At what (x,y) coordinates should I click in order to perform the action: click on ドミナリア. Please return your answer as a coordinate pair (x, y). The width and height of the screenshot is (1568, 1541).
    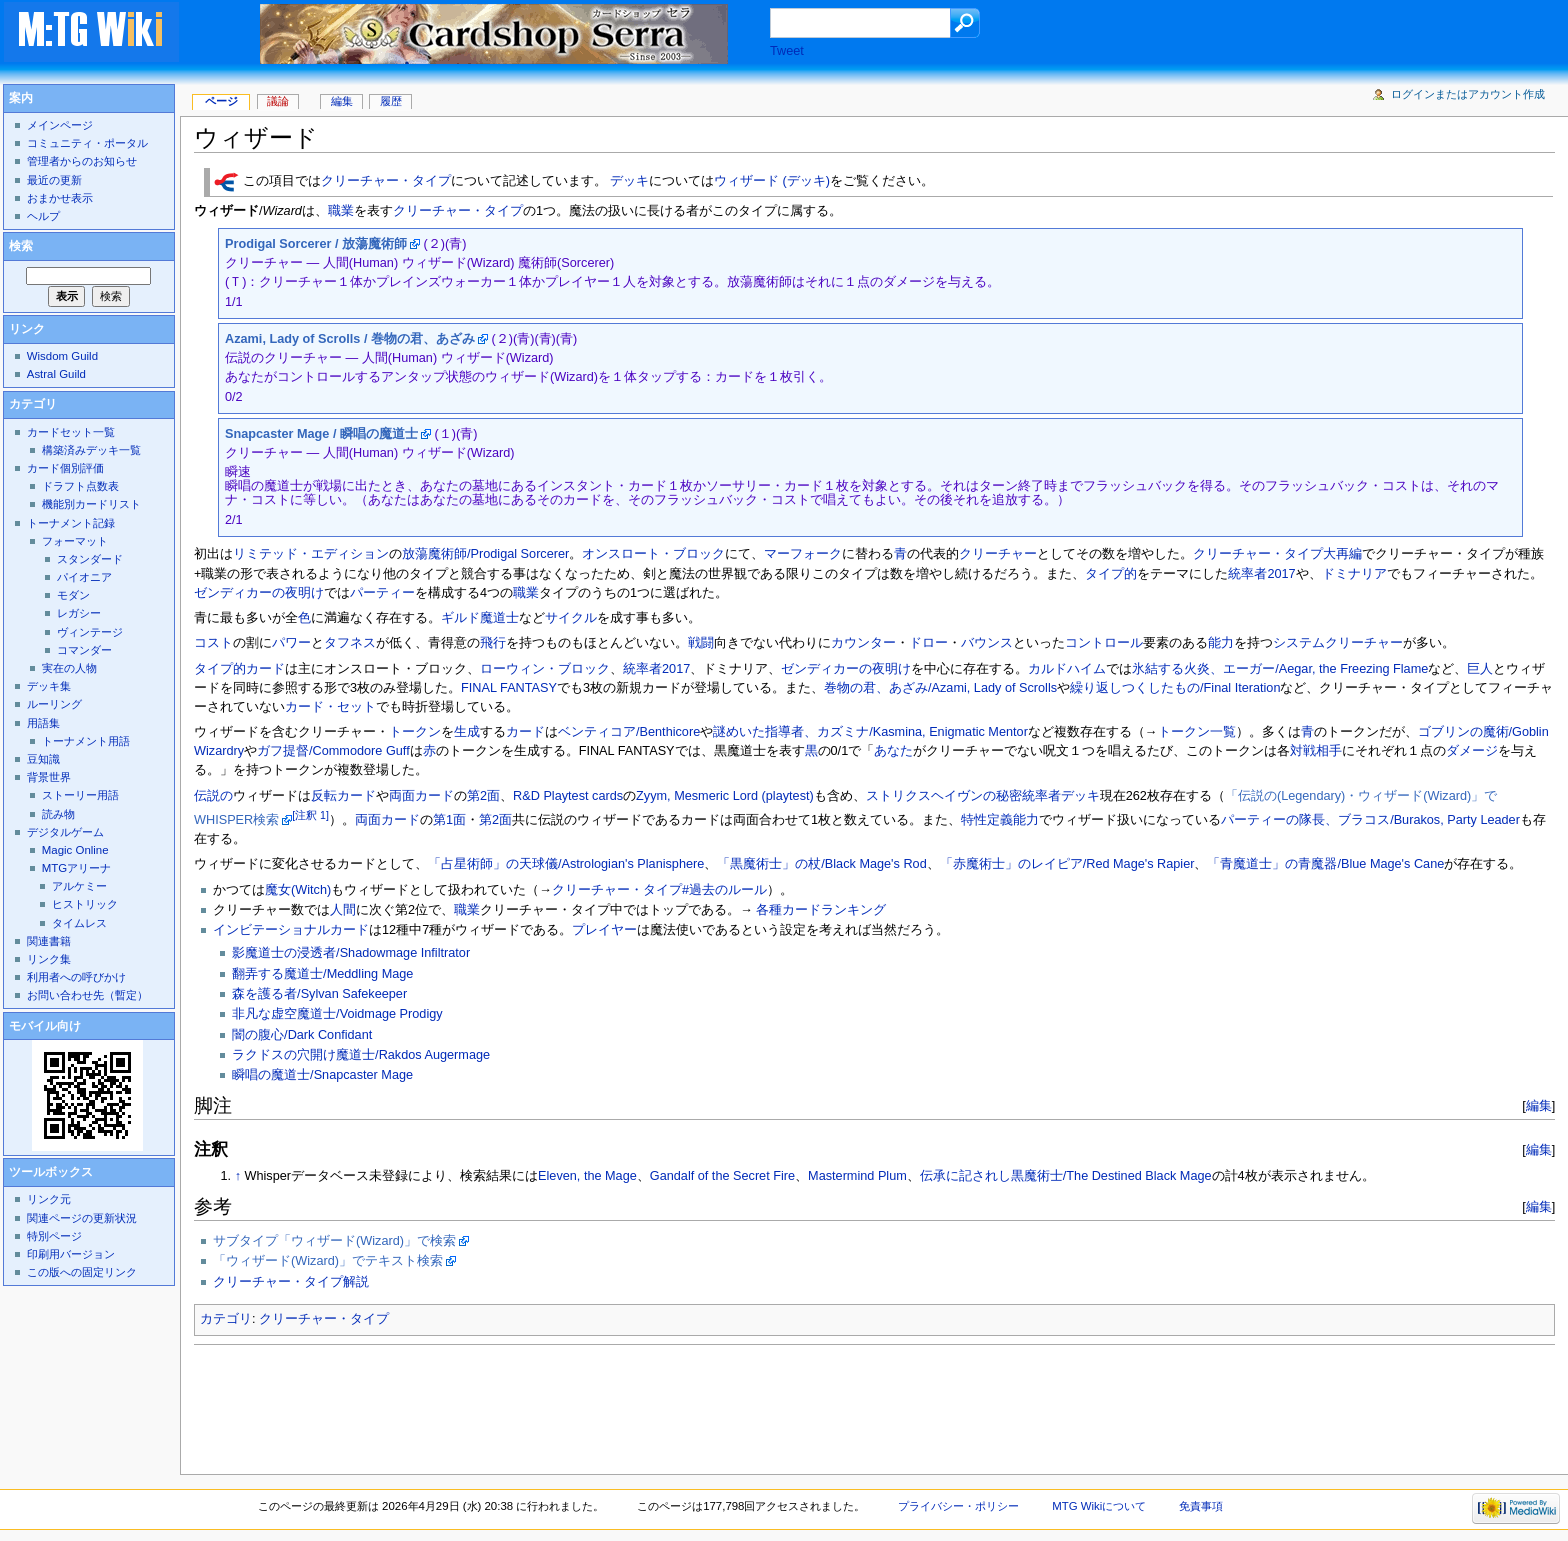
    Looking at the image, I should click on (1354, 574).